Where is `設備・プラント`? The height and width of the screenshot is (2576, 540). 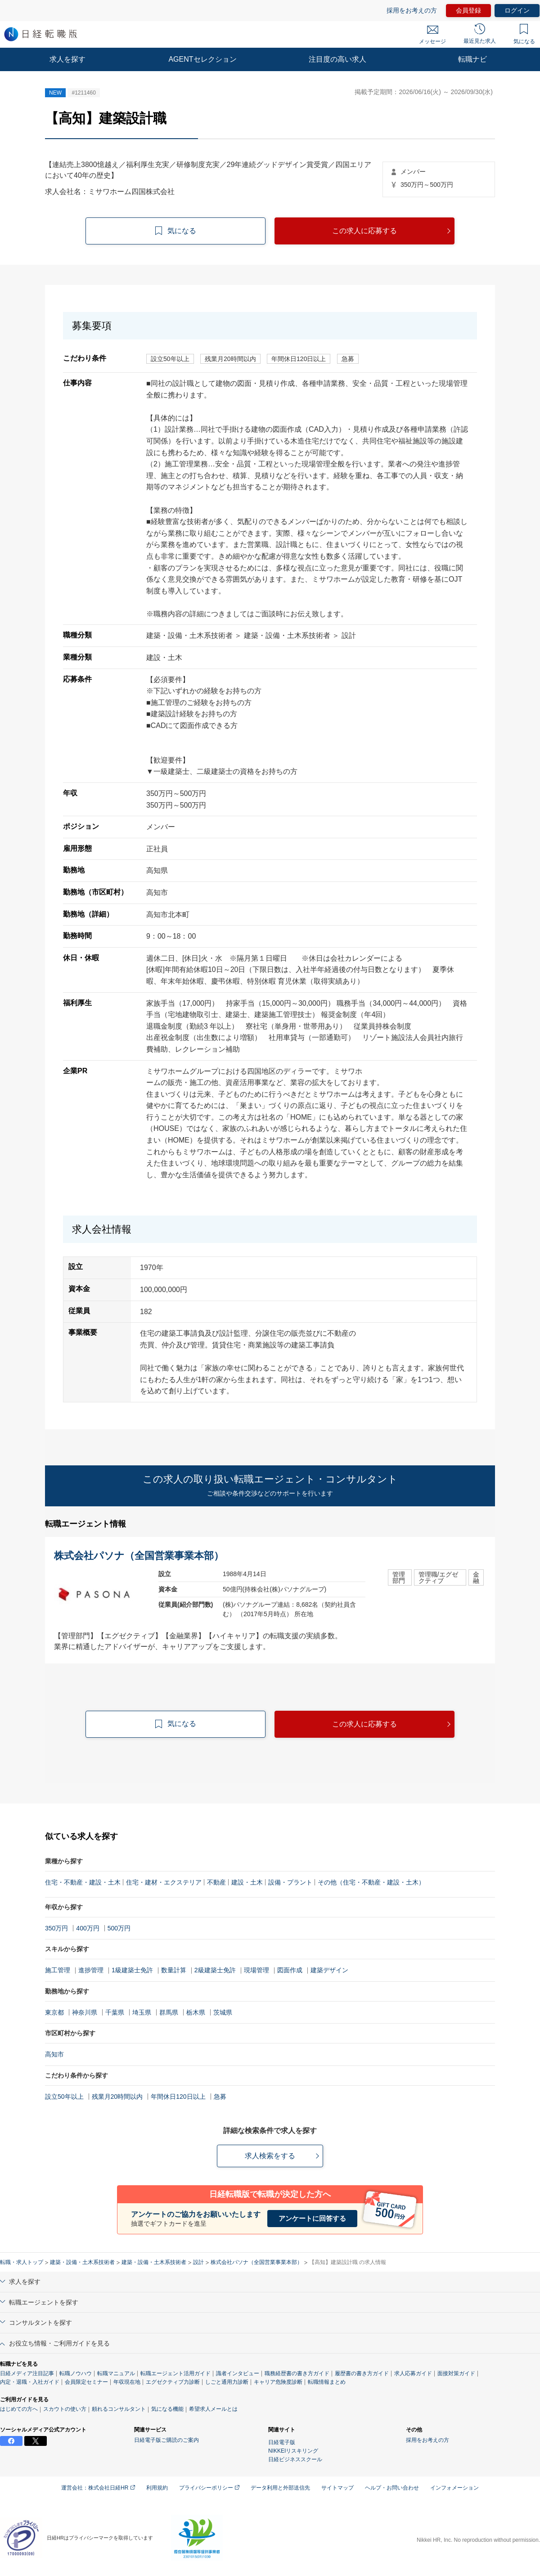
設備・プラント is located at coordinates (290, 1882).